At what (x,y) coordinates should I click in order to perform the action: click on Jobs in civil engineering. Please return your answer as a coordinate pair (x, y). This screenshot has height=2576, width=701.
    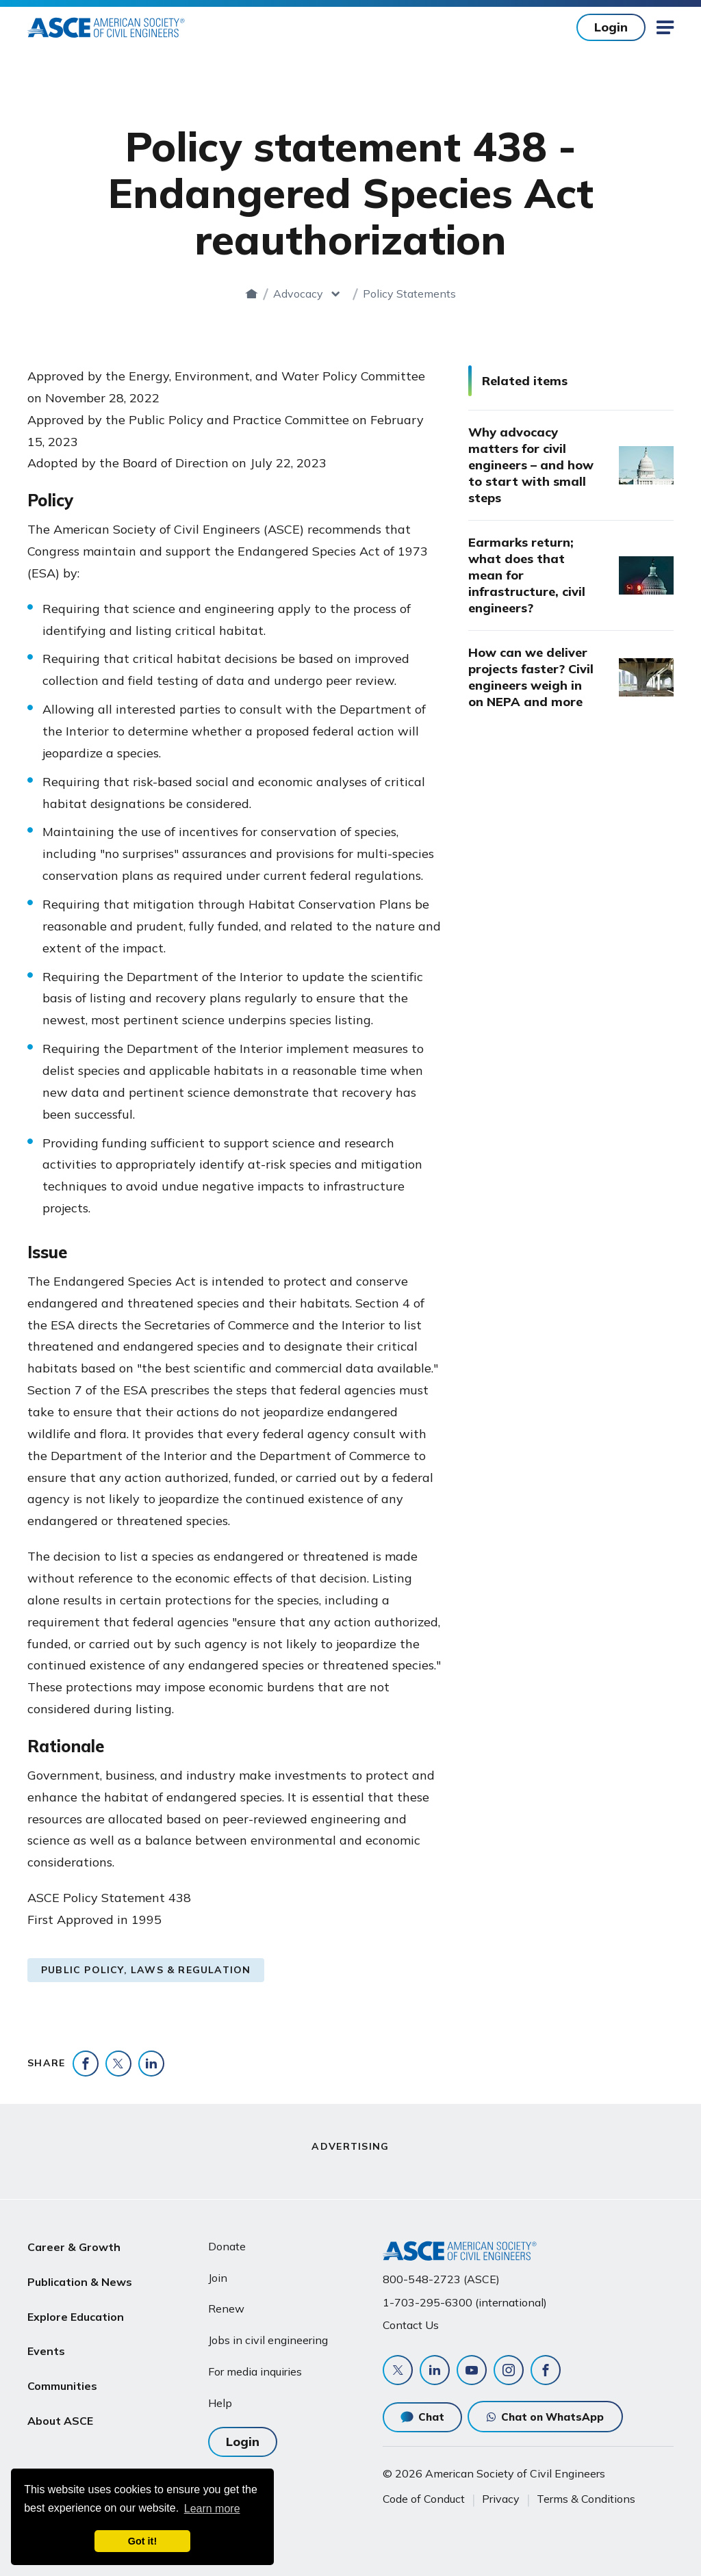
    Looking at the image, I should click on (268, 2340).